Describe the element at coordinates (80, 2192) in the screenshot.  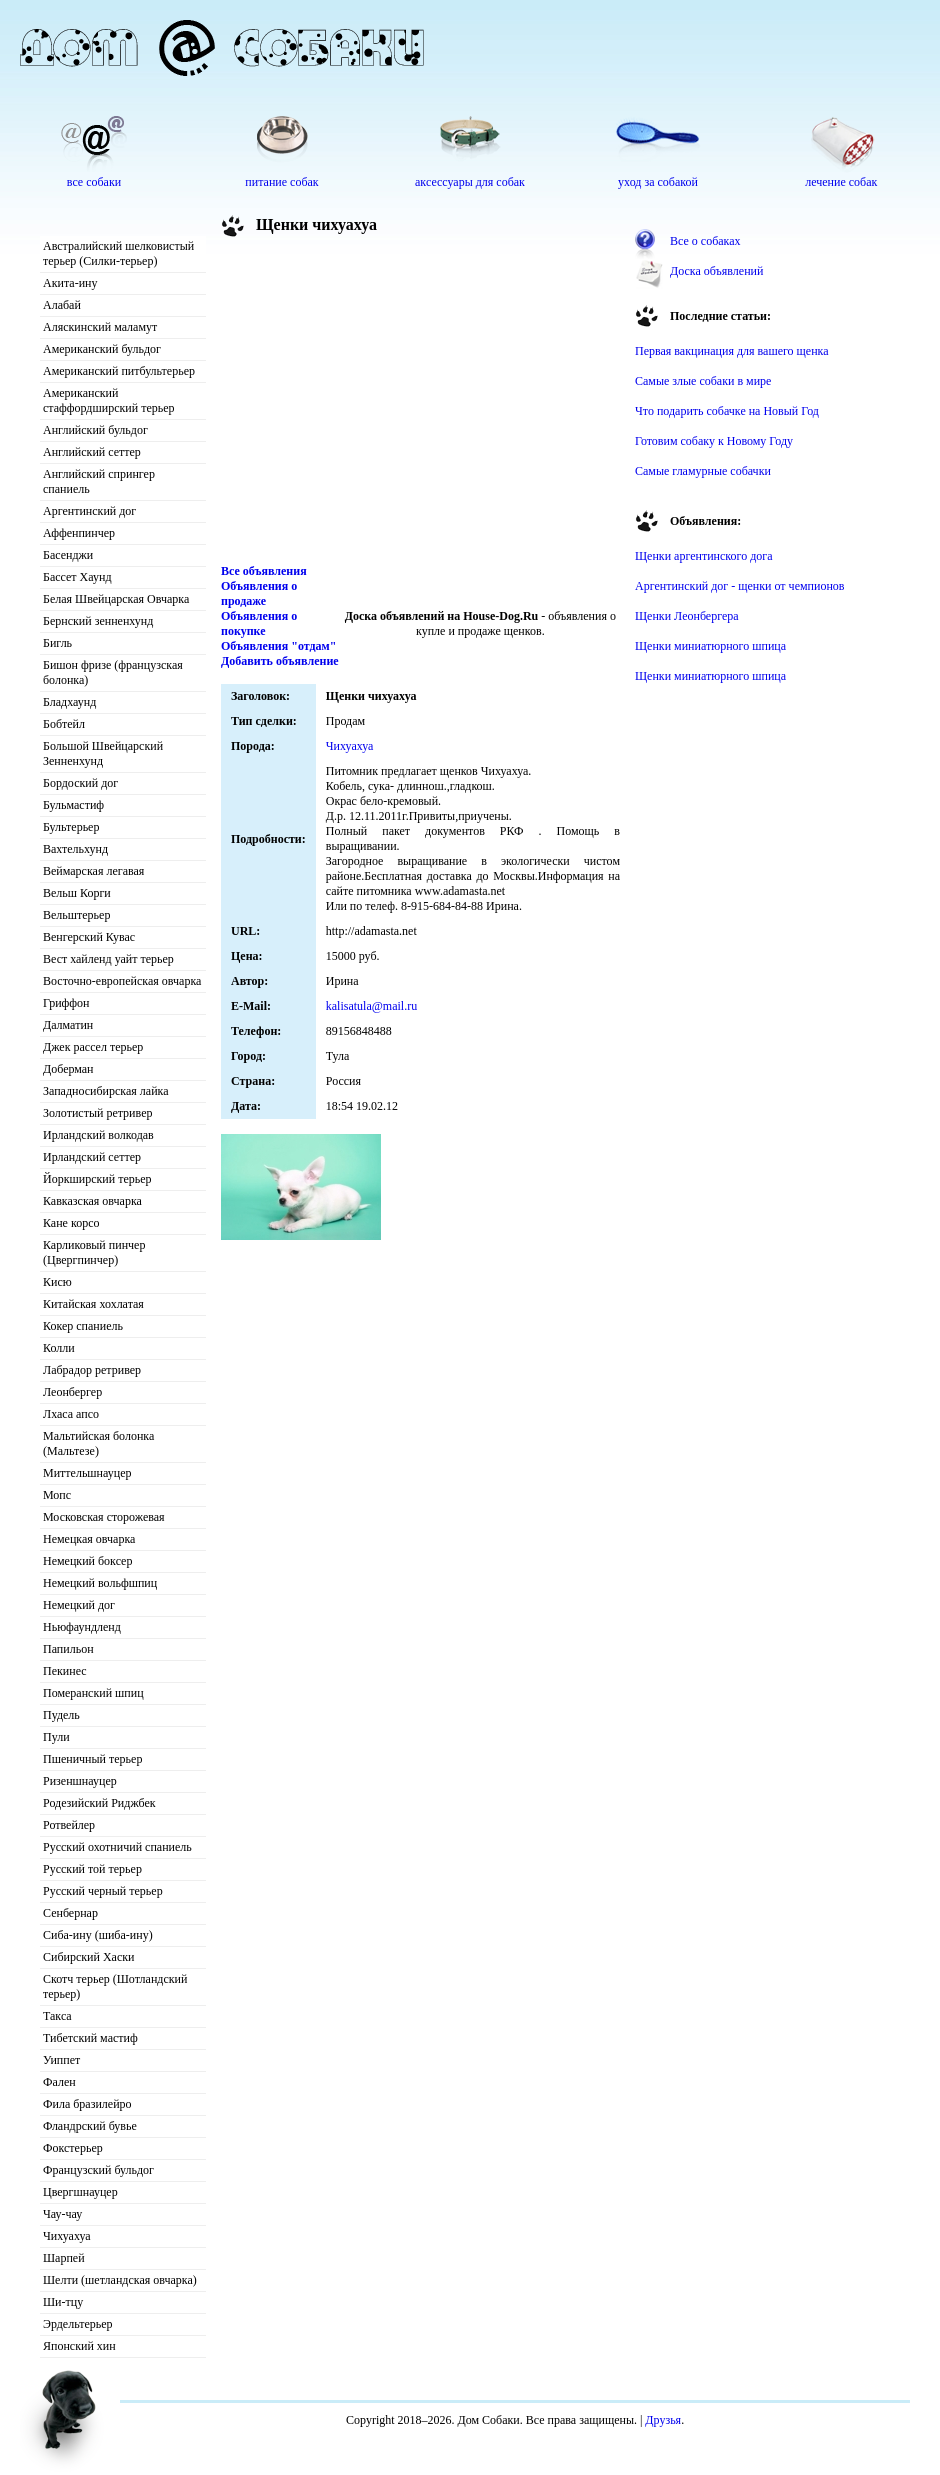
I see `Цвергшнауцер` at that location.